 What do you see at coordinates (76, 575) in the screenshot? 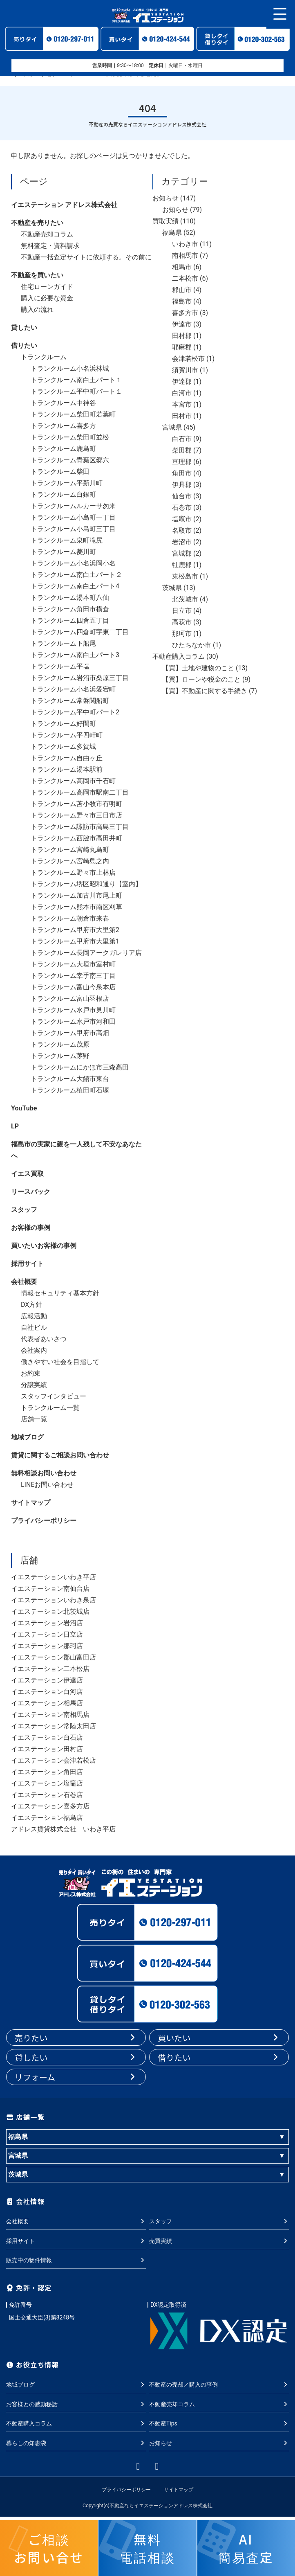
I see `トランクルーム南白土パート２` at bounding box center [76, 575].